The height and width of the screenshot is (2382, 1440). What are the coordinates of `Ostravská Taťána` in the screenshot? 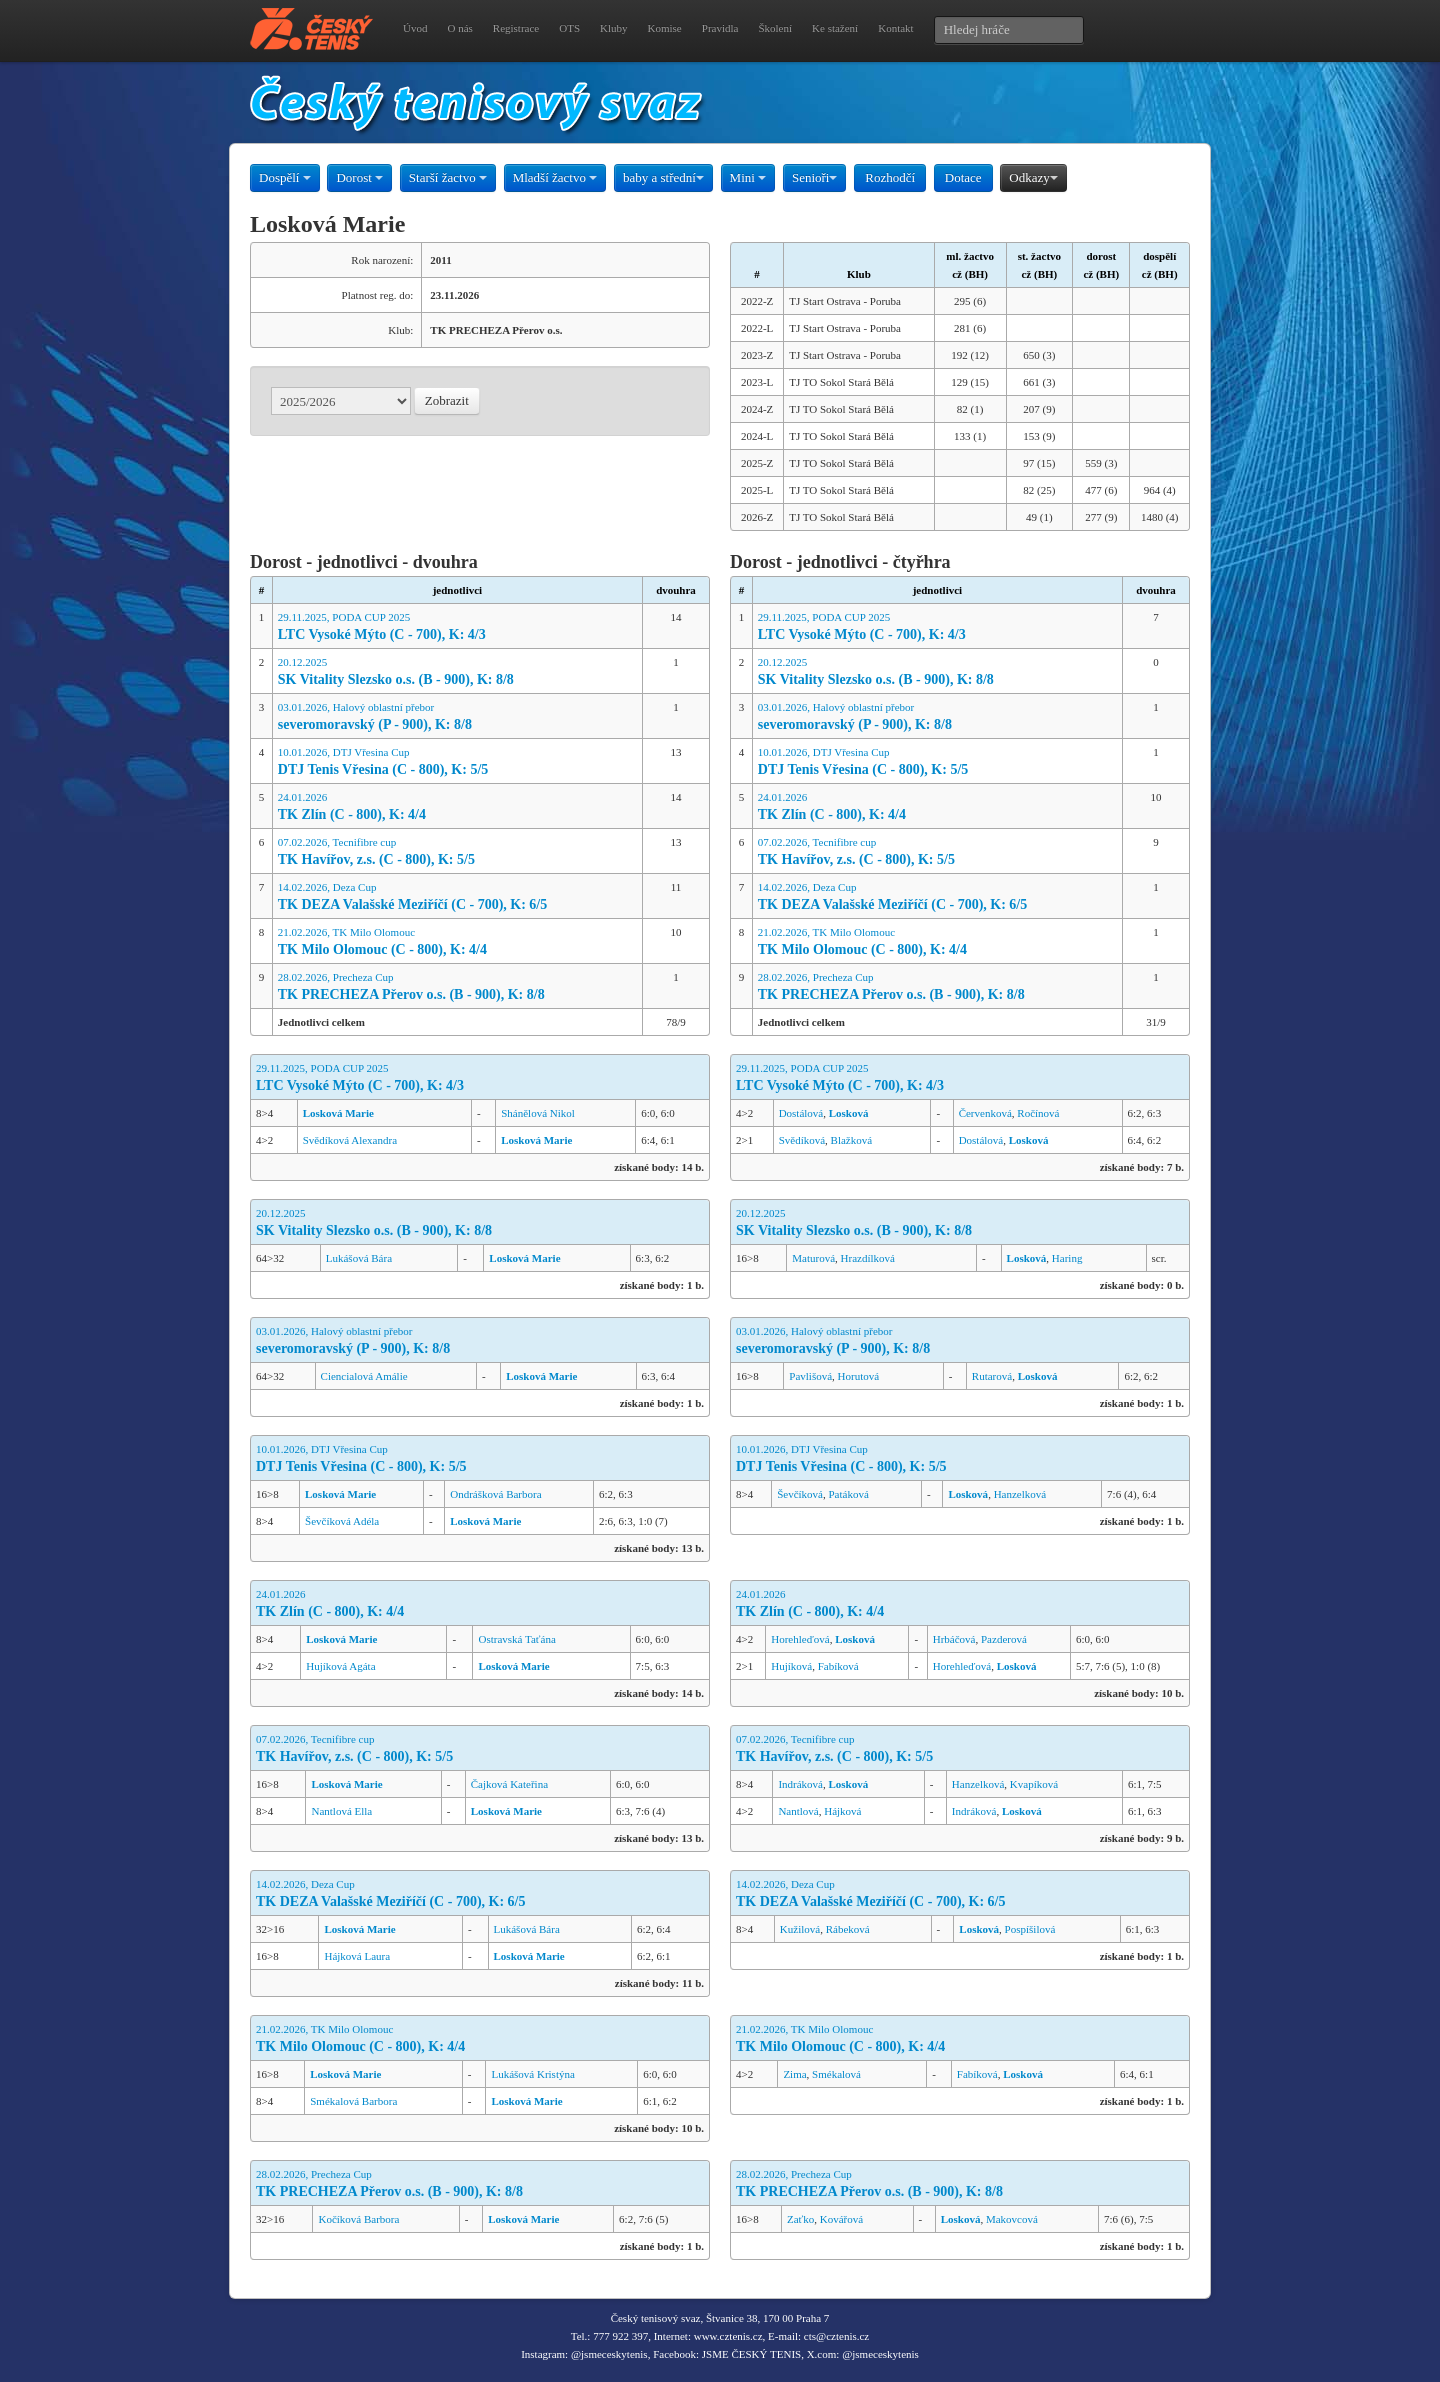 It's located at (516, 1639).